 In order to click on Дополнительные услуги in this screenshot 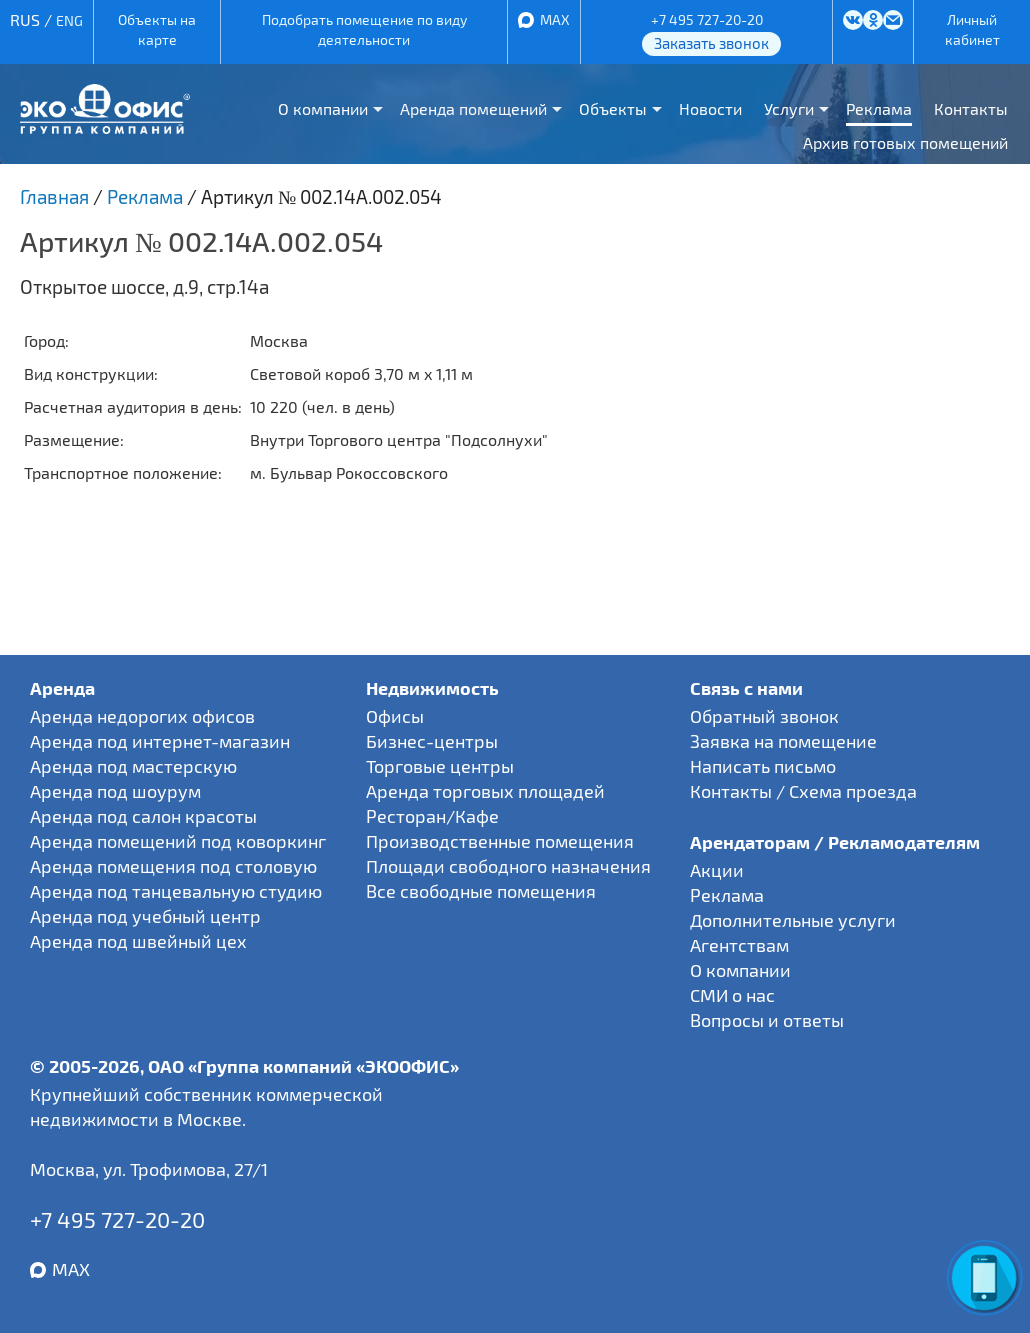, I will do `click(793, 920)`.